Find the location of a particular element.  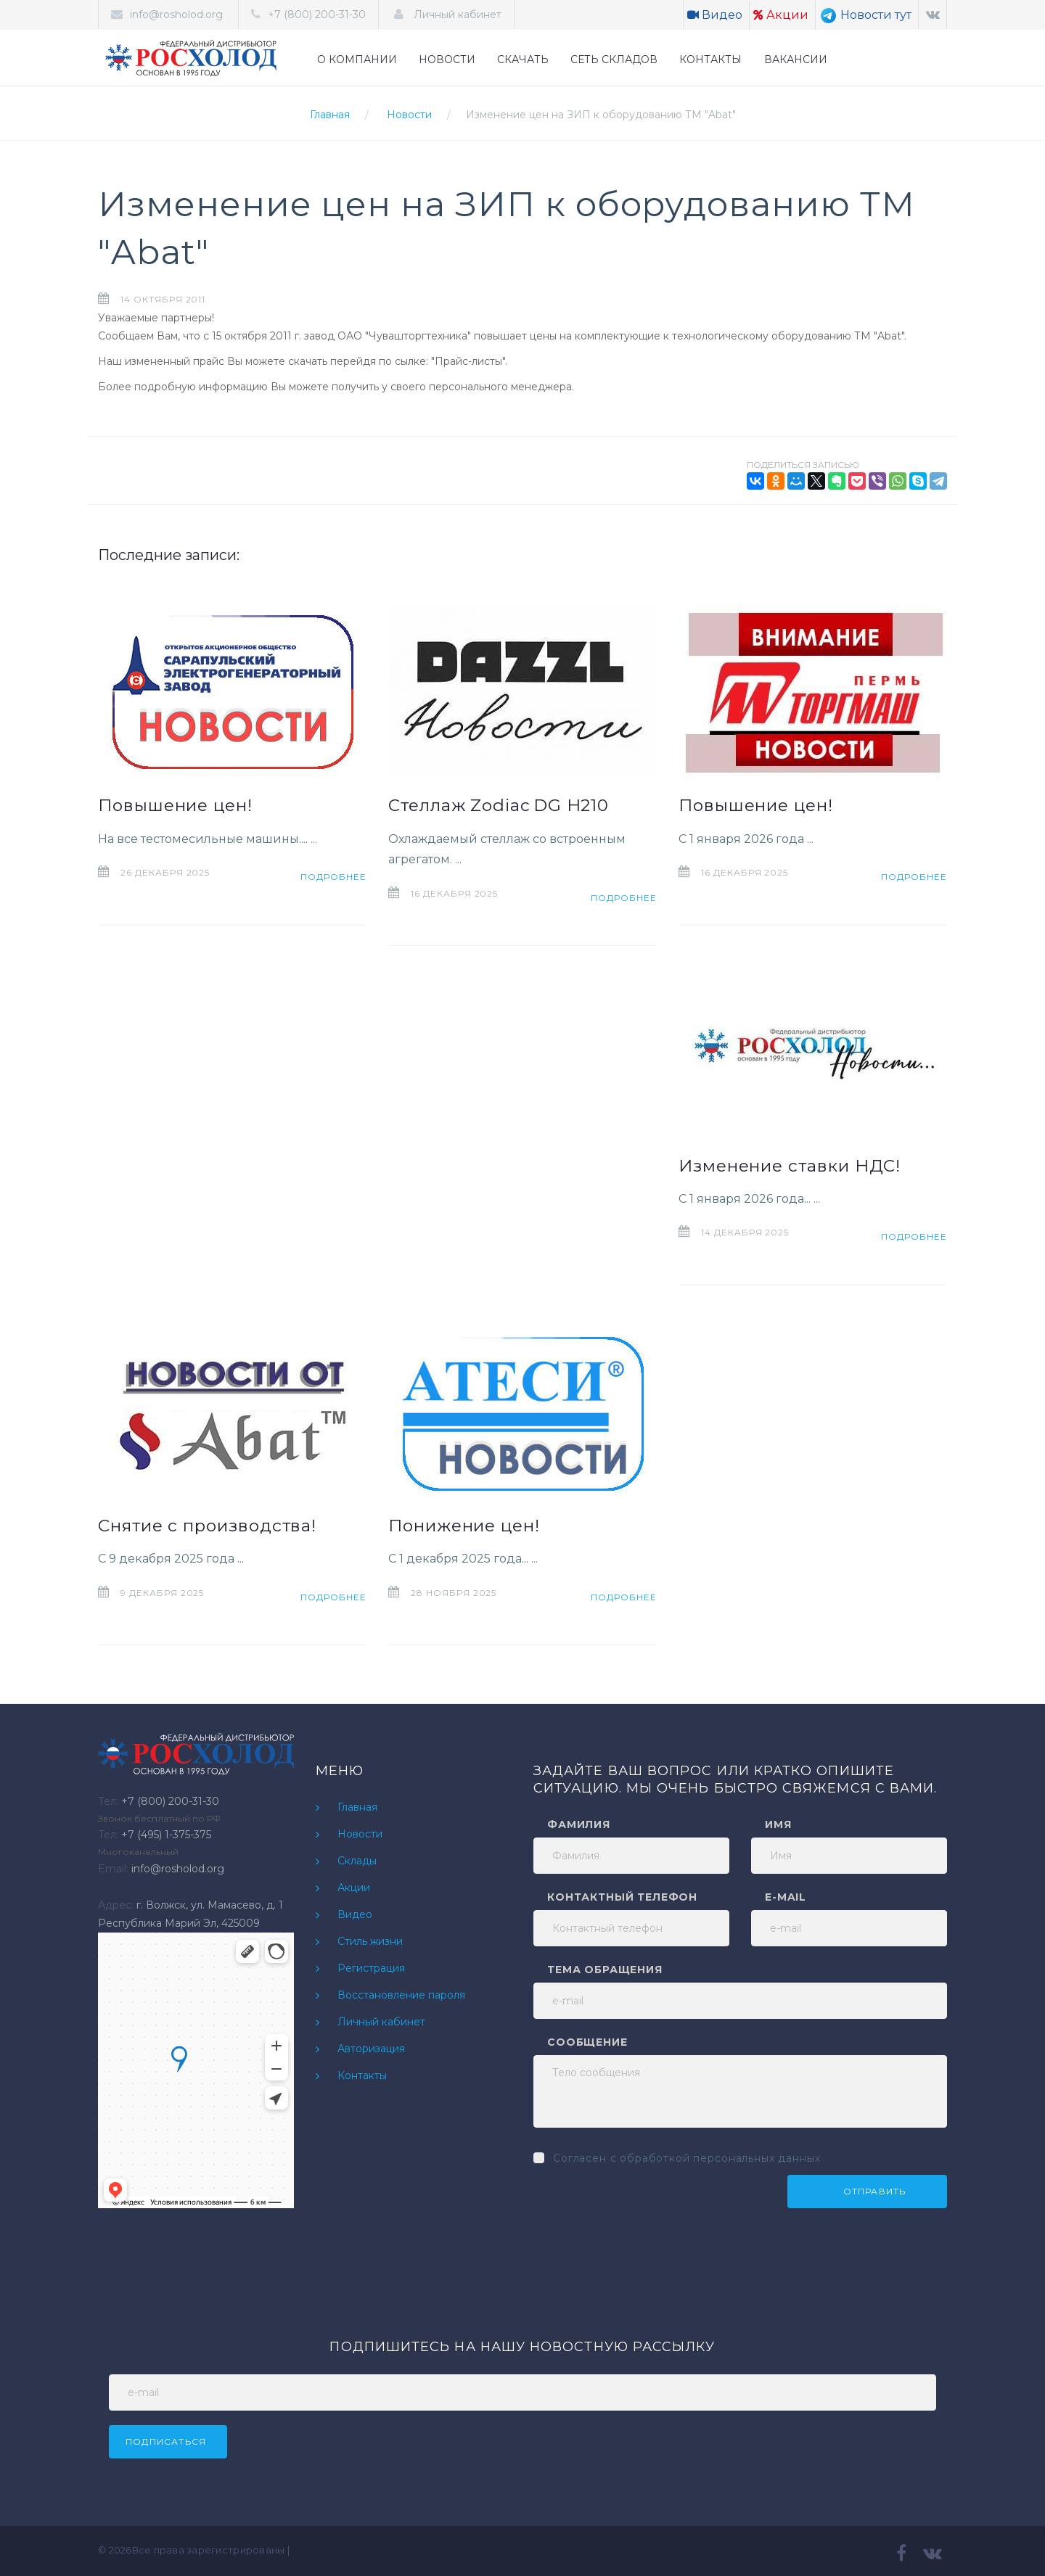

КОНТАКТЫ is located at coordinates (710, 59).